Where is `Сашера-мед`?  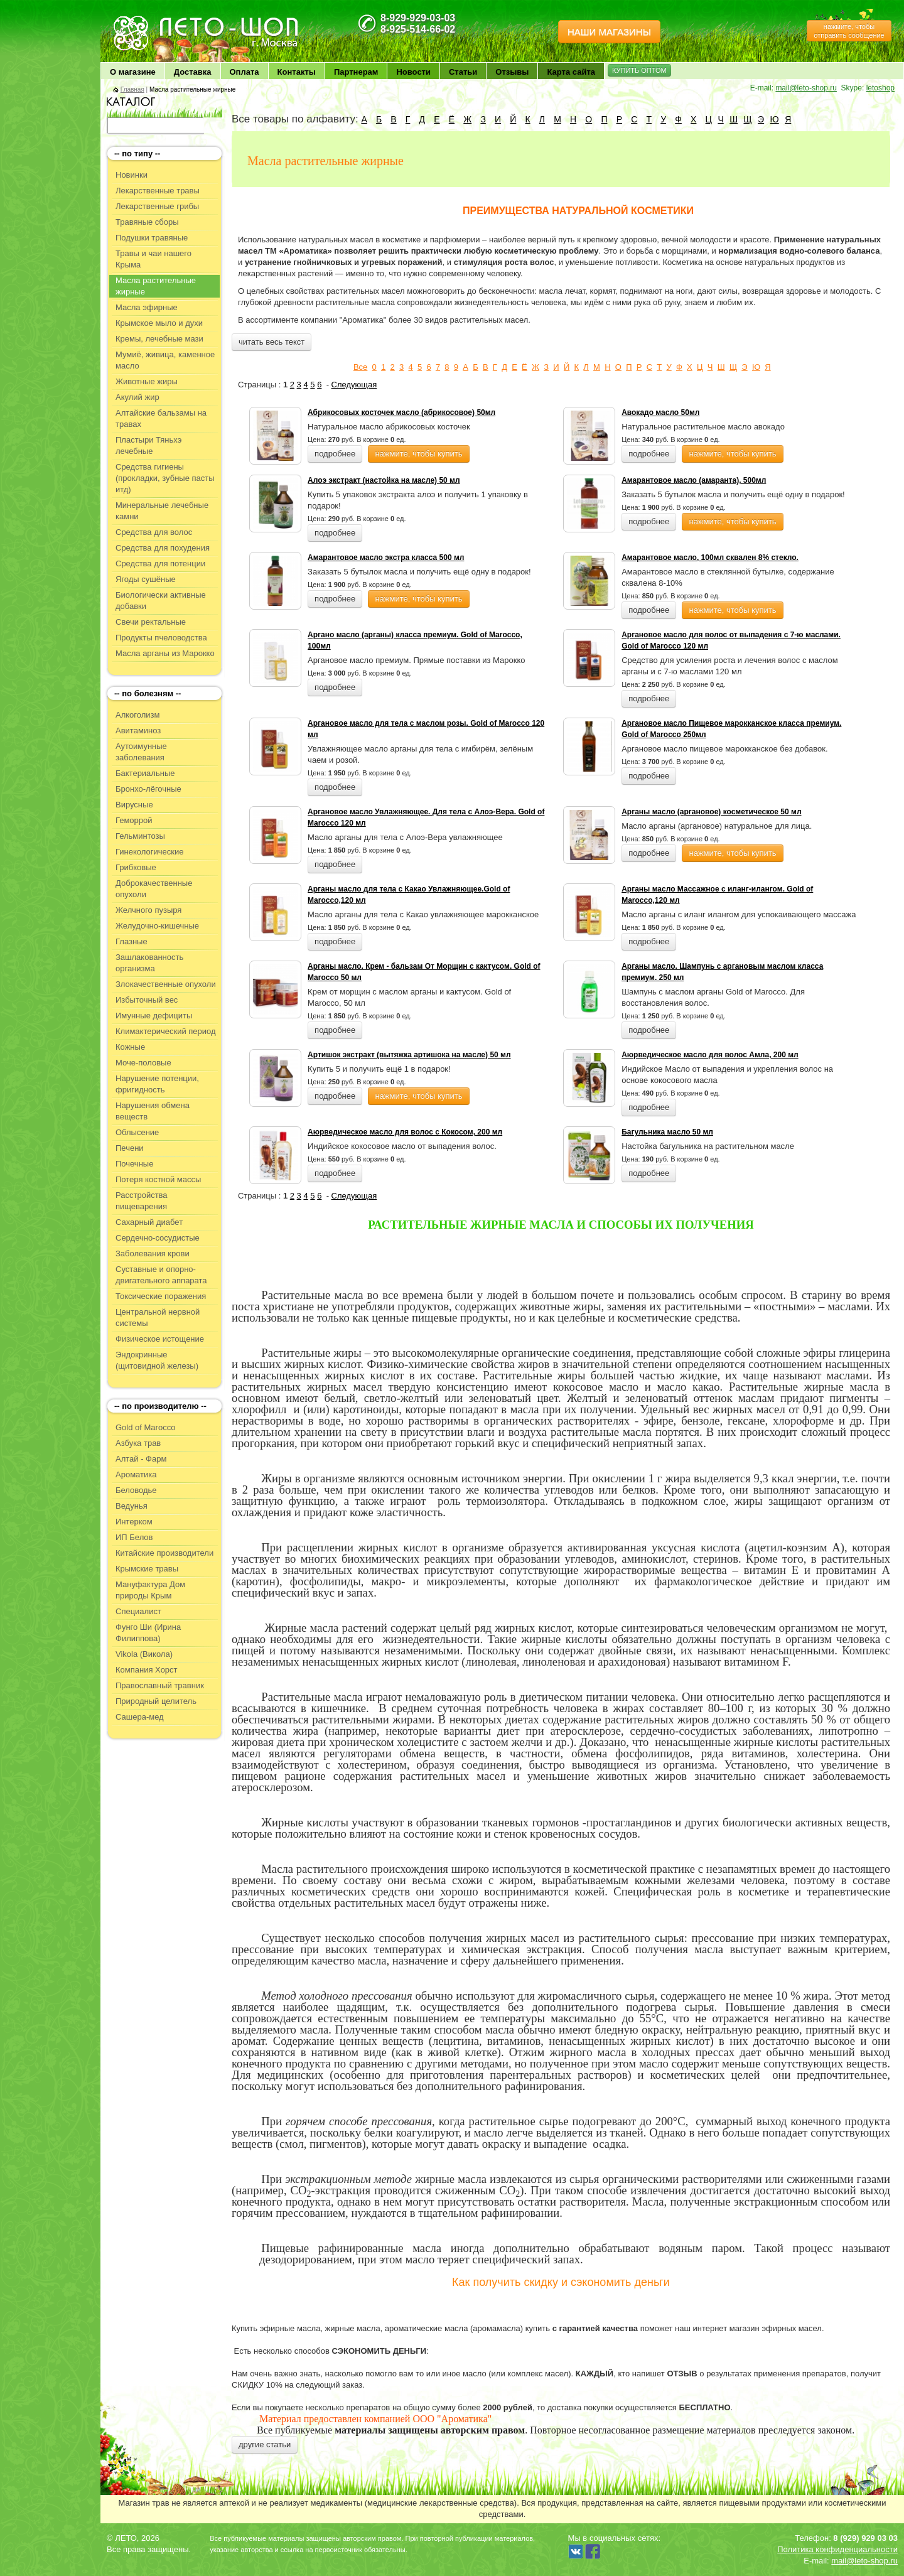
Сашера-мед is located at coordinates (140, 1717).